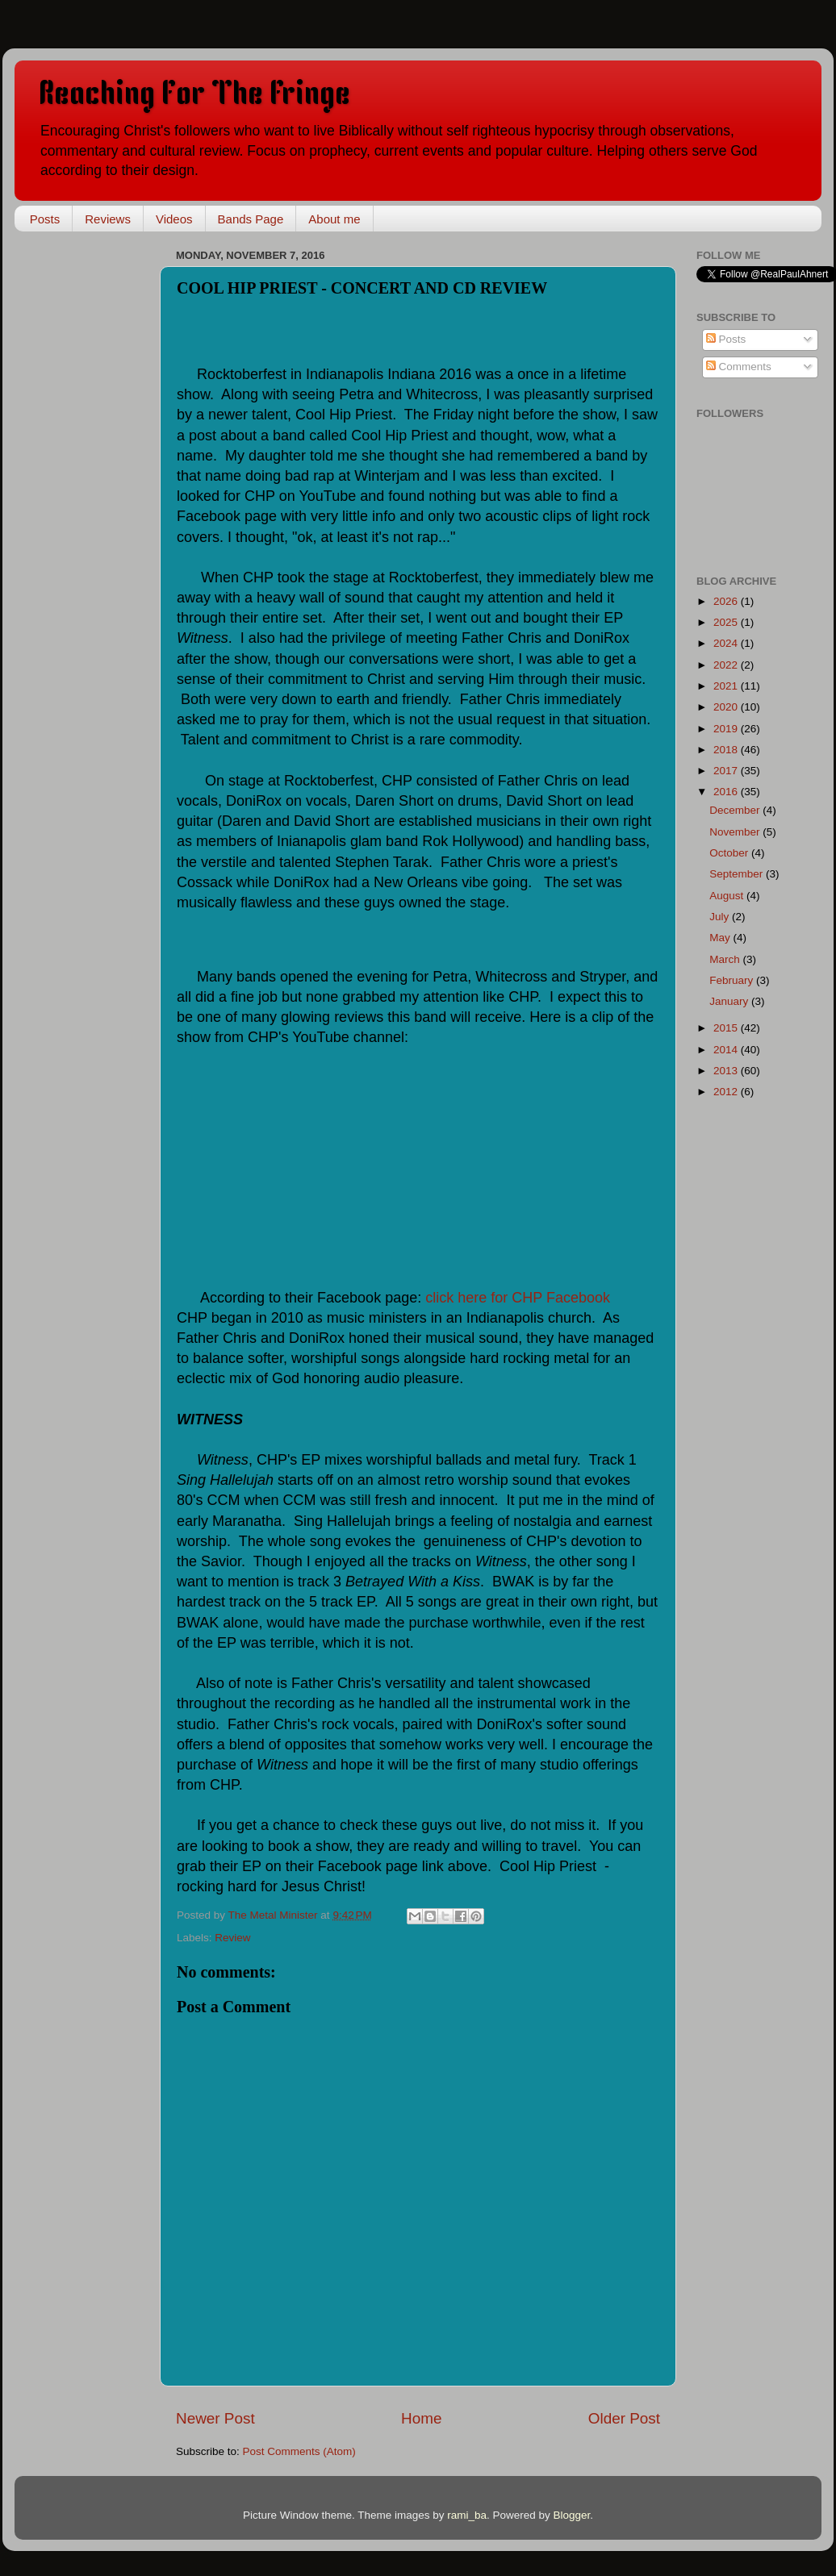  I want to click on August, so click(727, 896).